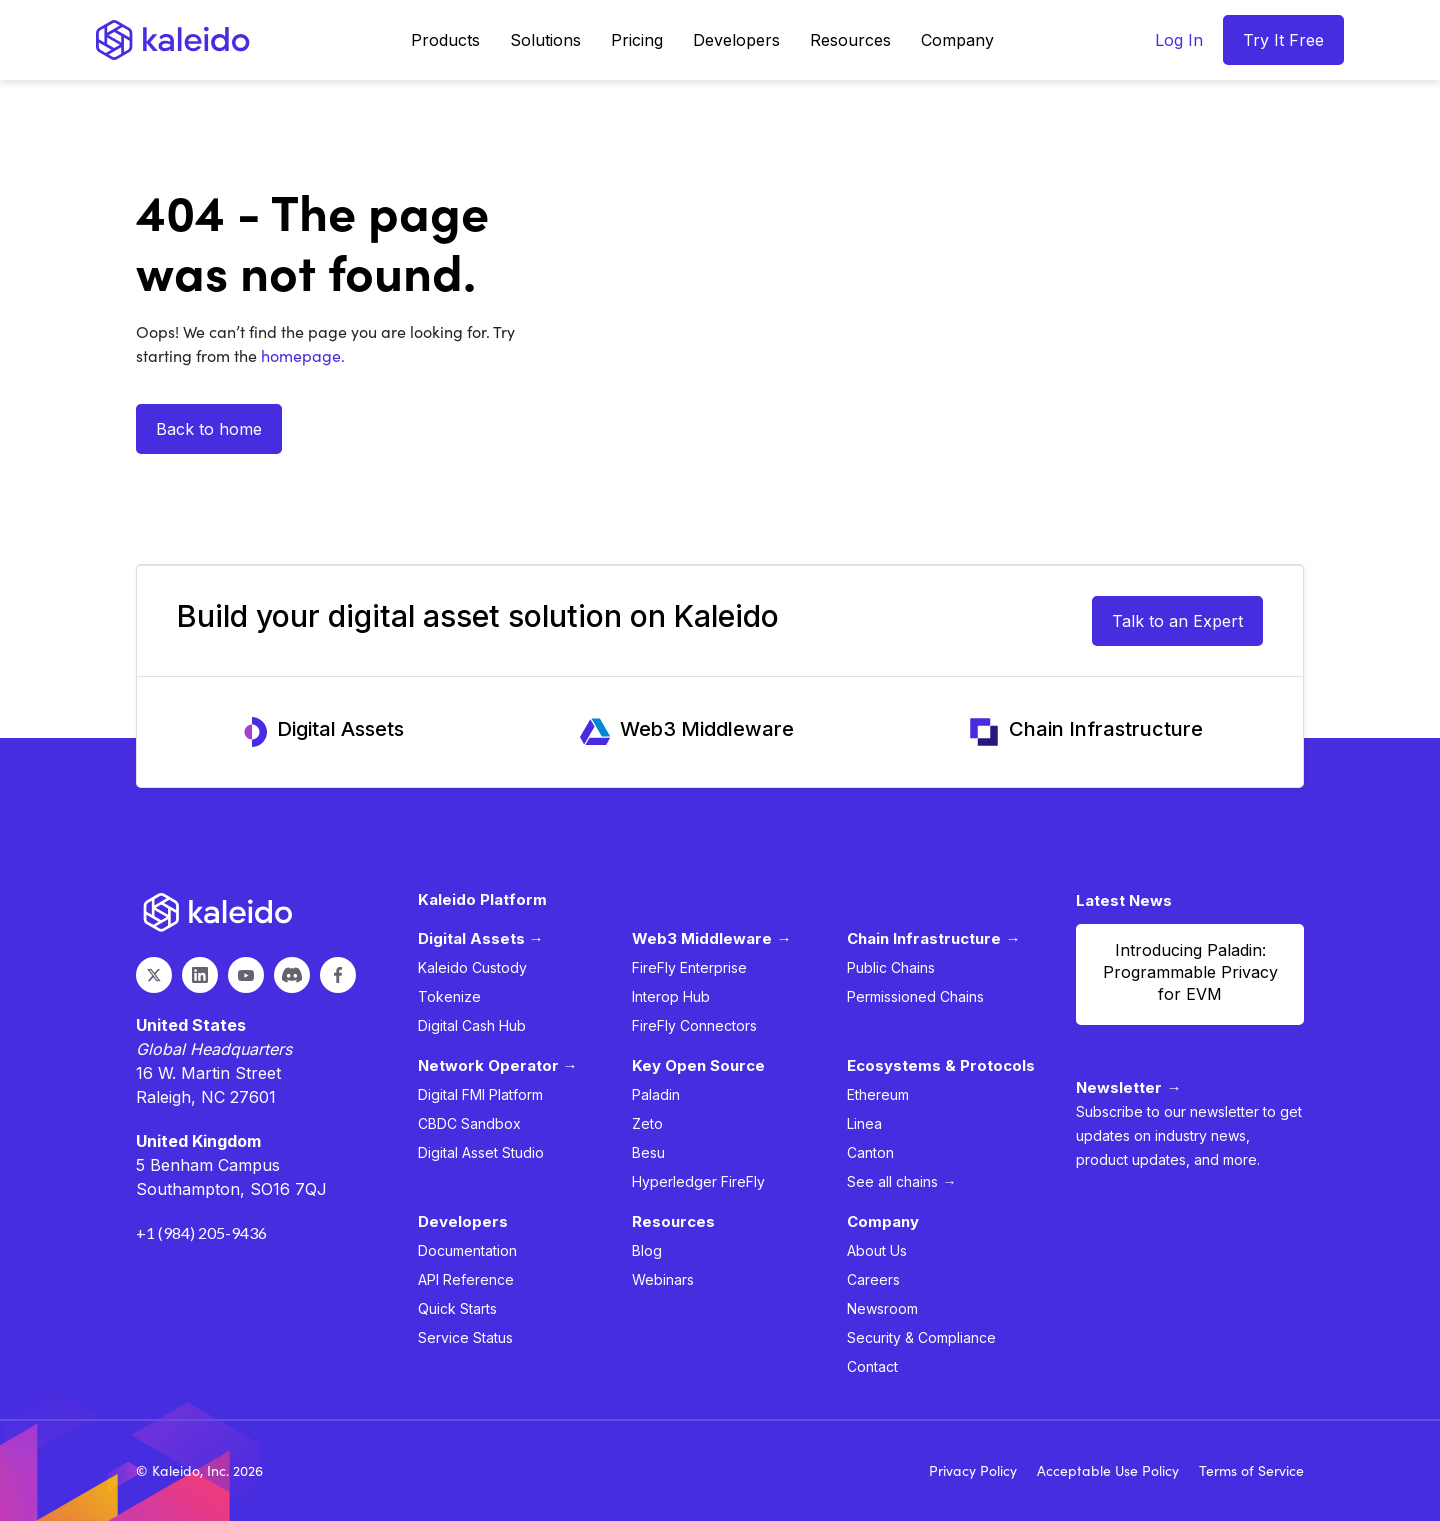 The height and width of the screenshot is (1521, 1440). Describe the element at coordinates (671, 996) in the screenshot. I see `Interop Hub` at that location.